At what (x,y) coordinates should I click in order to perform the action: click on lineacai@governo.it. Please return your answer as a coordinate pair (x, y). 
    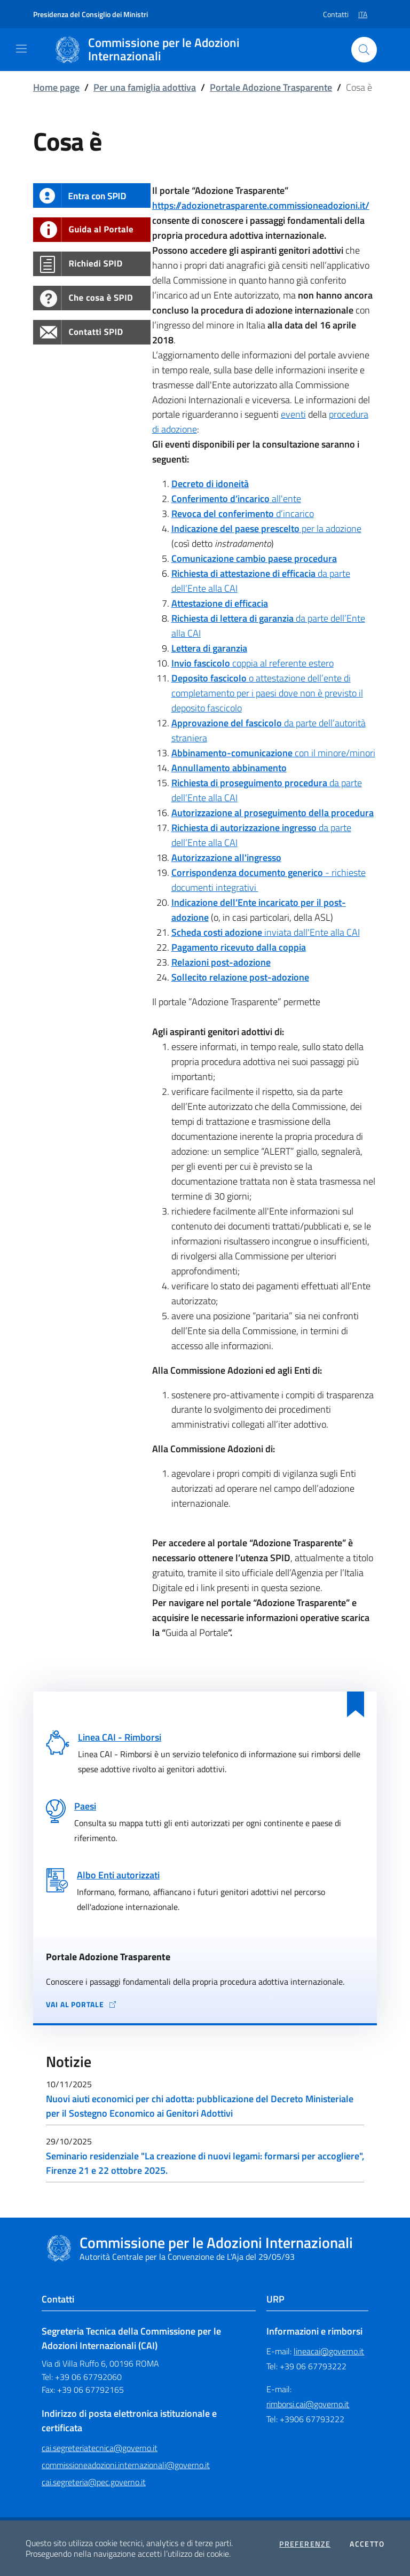
    Looking at the image, I should click on (329, 2351).